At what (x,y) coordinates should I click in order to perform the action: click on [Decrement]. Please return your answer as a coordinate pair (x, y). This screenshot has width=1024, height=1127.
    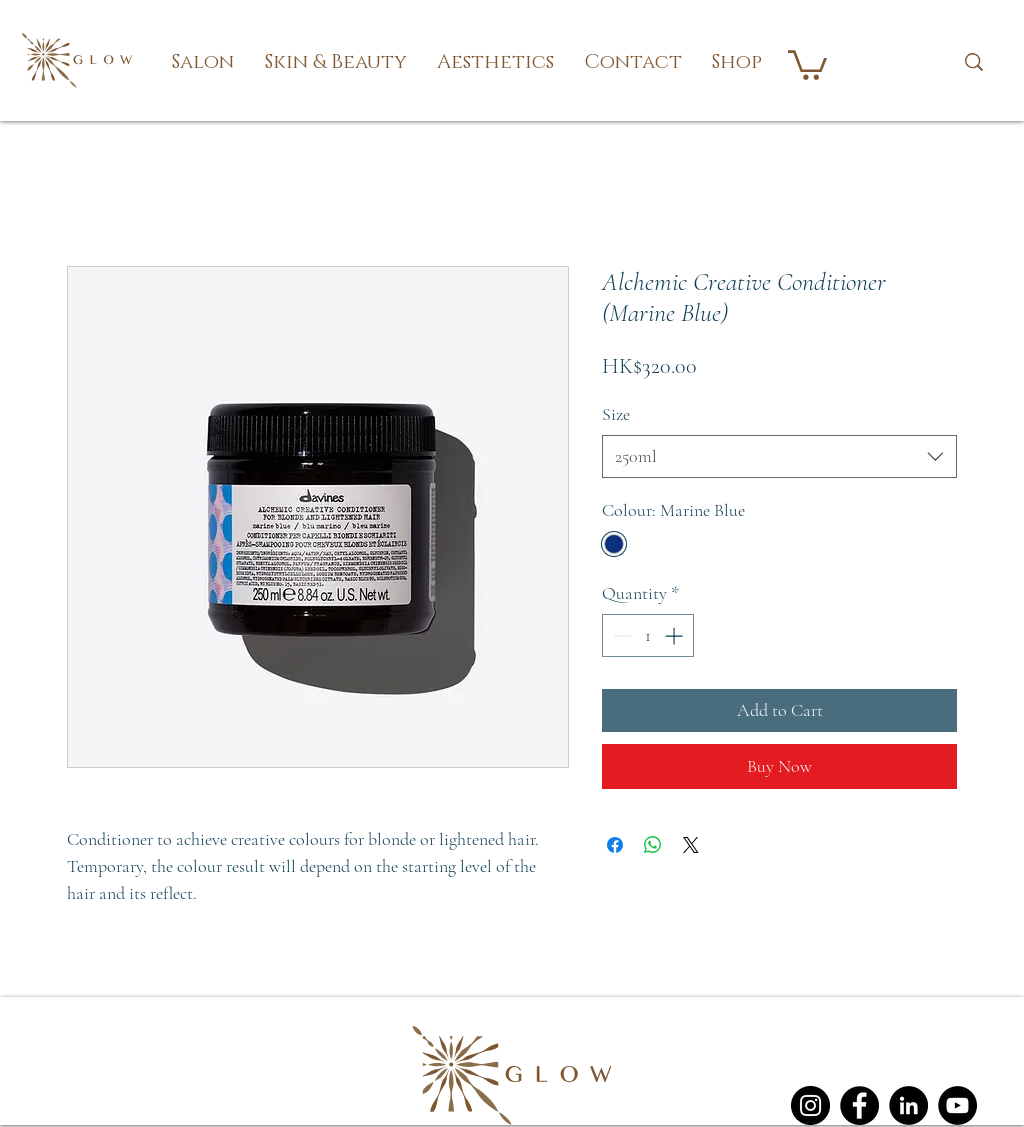
    Looking at the image, I should click on (620, 635).